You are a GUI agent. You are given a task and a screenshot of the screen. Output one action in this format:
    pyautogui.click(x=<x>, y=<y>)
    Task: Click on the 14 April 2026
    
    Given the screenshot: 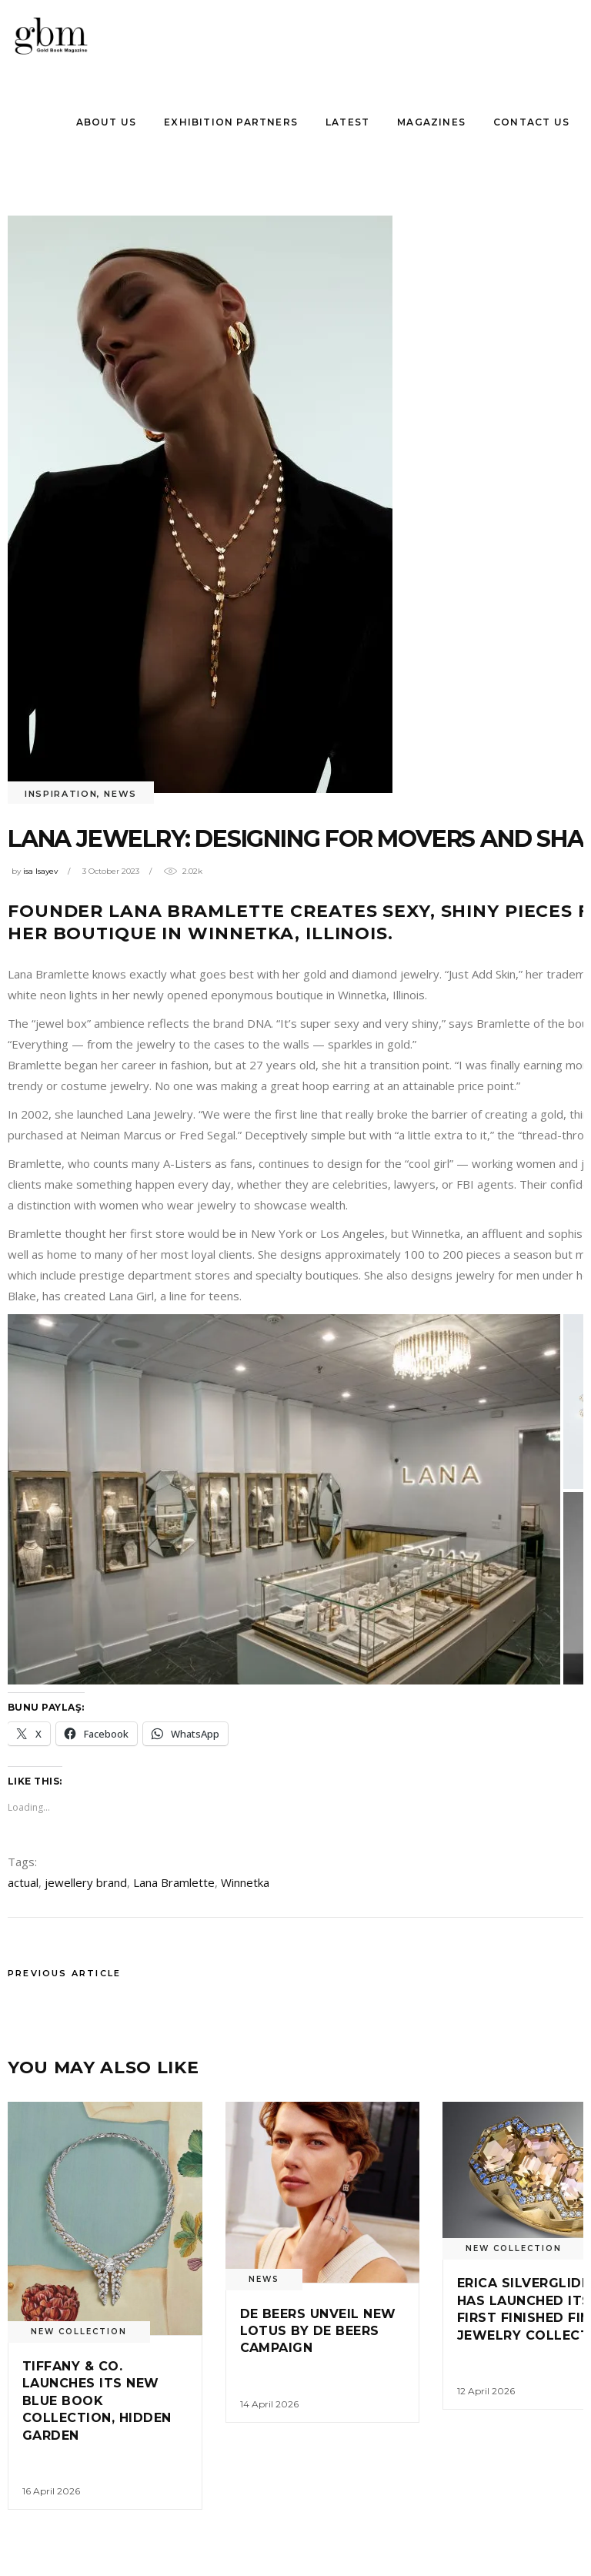 What is the action you would take?
    pyautogui.click(x=269, y=2404)
    